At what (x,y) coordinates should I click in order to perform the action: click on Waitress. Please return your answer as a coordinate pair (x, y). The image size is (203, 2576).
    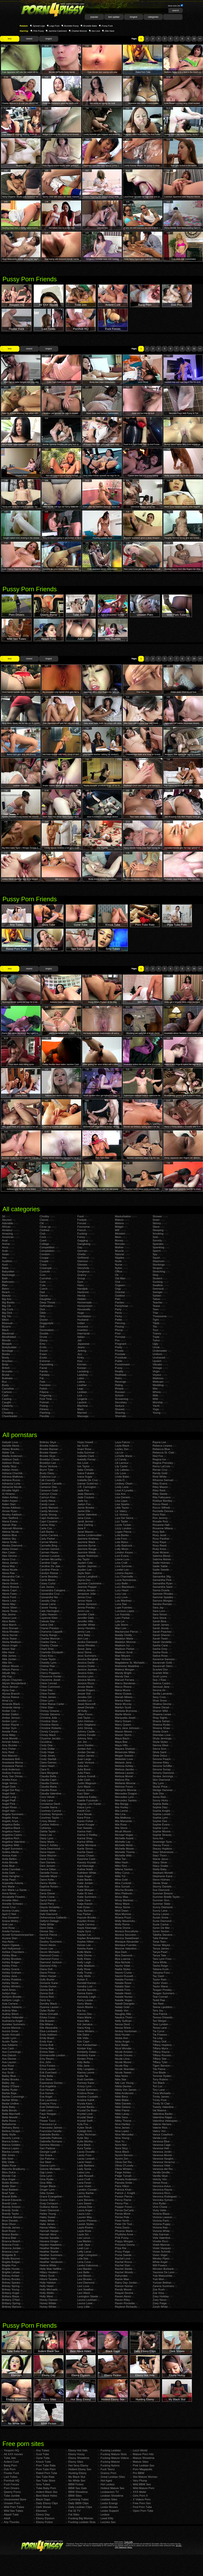
    Looking at the image, I should click on (158, 1378).